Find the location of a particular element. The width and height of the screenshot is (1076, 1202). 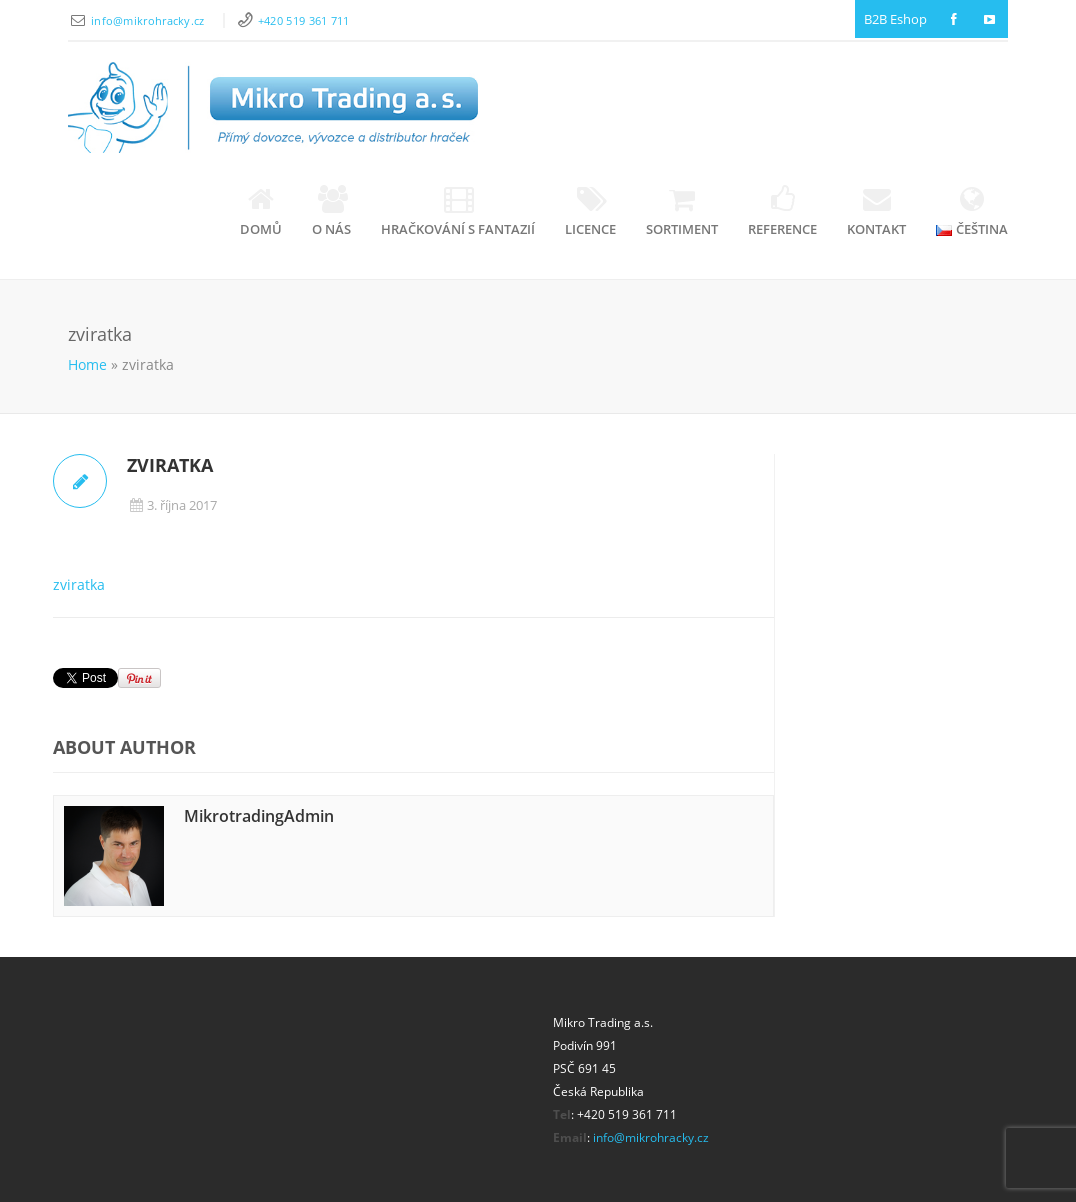

+420 519 361 711 is located at coordinates (304, 20).